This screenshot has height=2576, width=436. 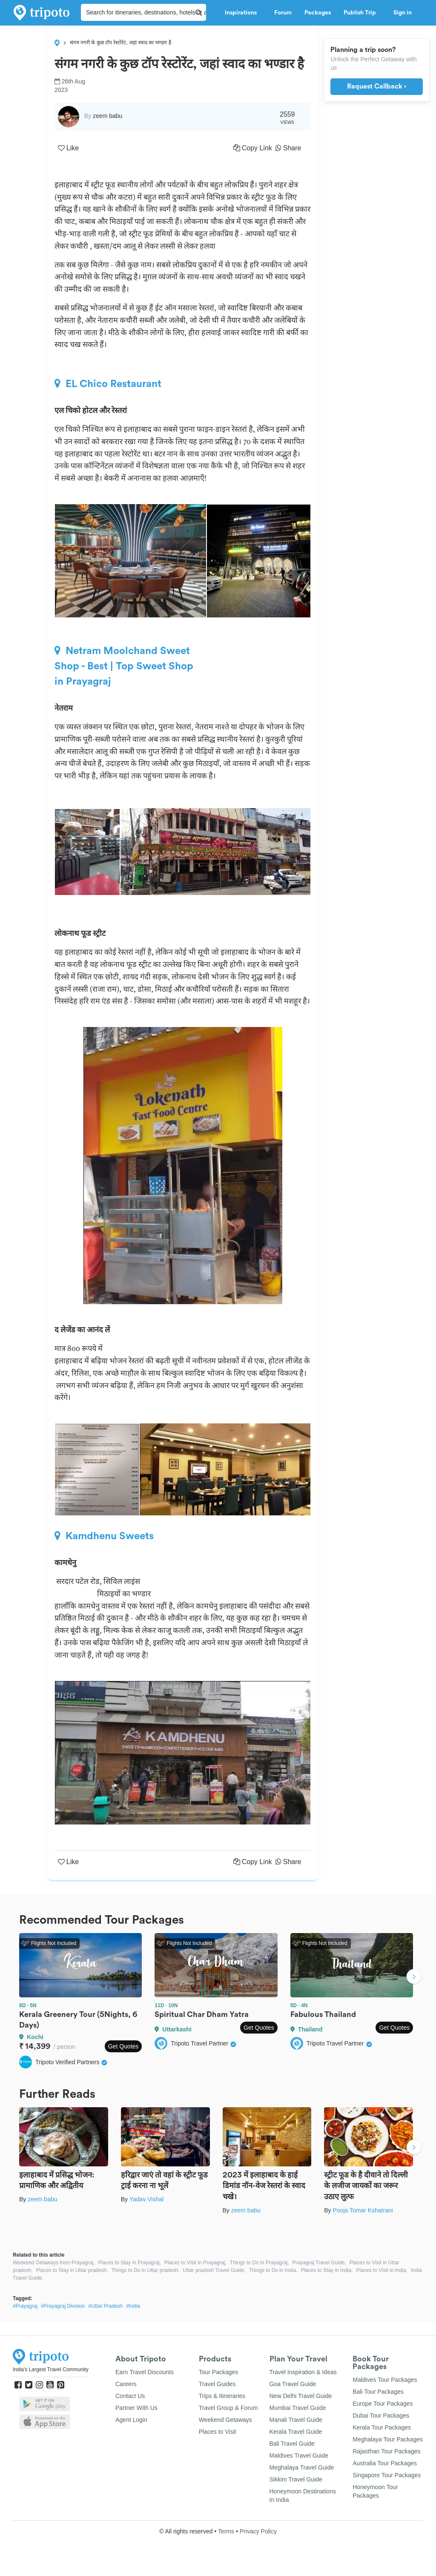 What do you see at coordinates (54, 2263) in the screenshot?
I see `Weekend Getaways from Prayagraj,` at bounding box center [54, 2263].